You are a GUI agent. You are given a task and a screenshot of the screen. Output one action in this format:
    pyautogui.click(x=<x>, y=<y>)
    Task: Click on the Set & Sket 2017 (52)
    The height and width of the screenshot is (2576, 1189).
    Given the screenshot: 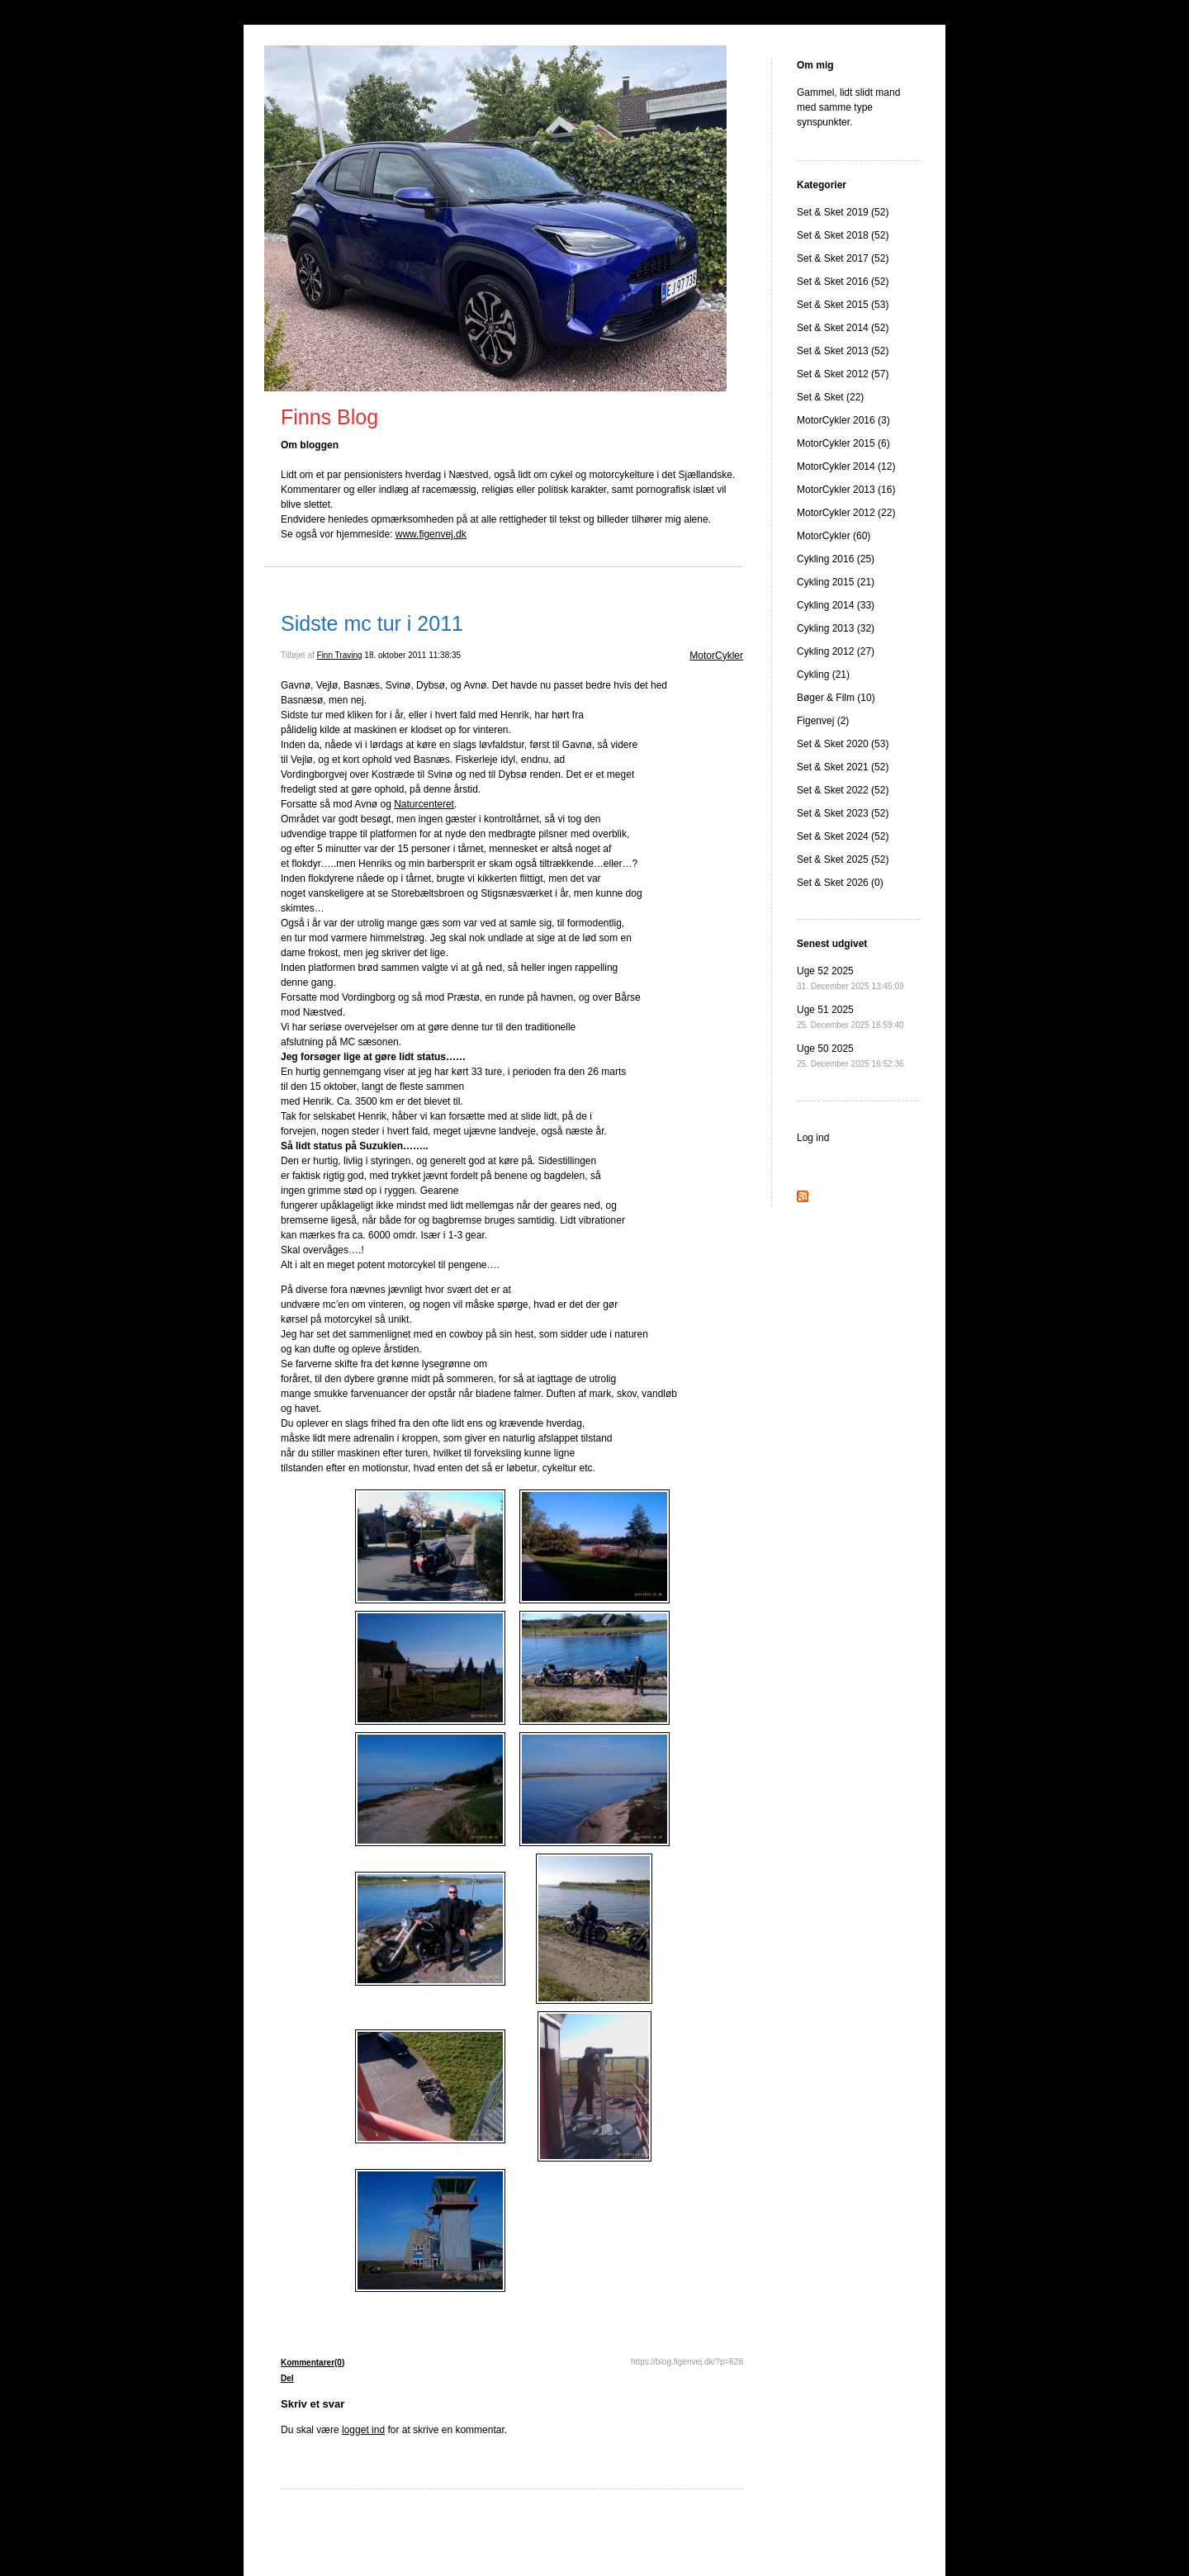 What is the action you would take?
    pyautogui.click(x=842, y=258)
    